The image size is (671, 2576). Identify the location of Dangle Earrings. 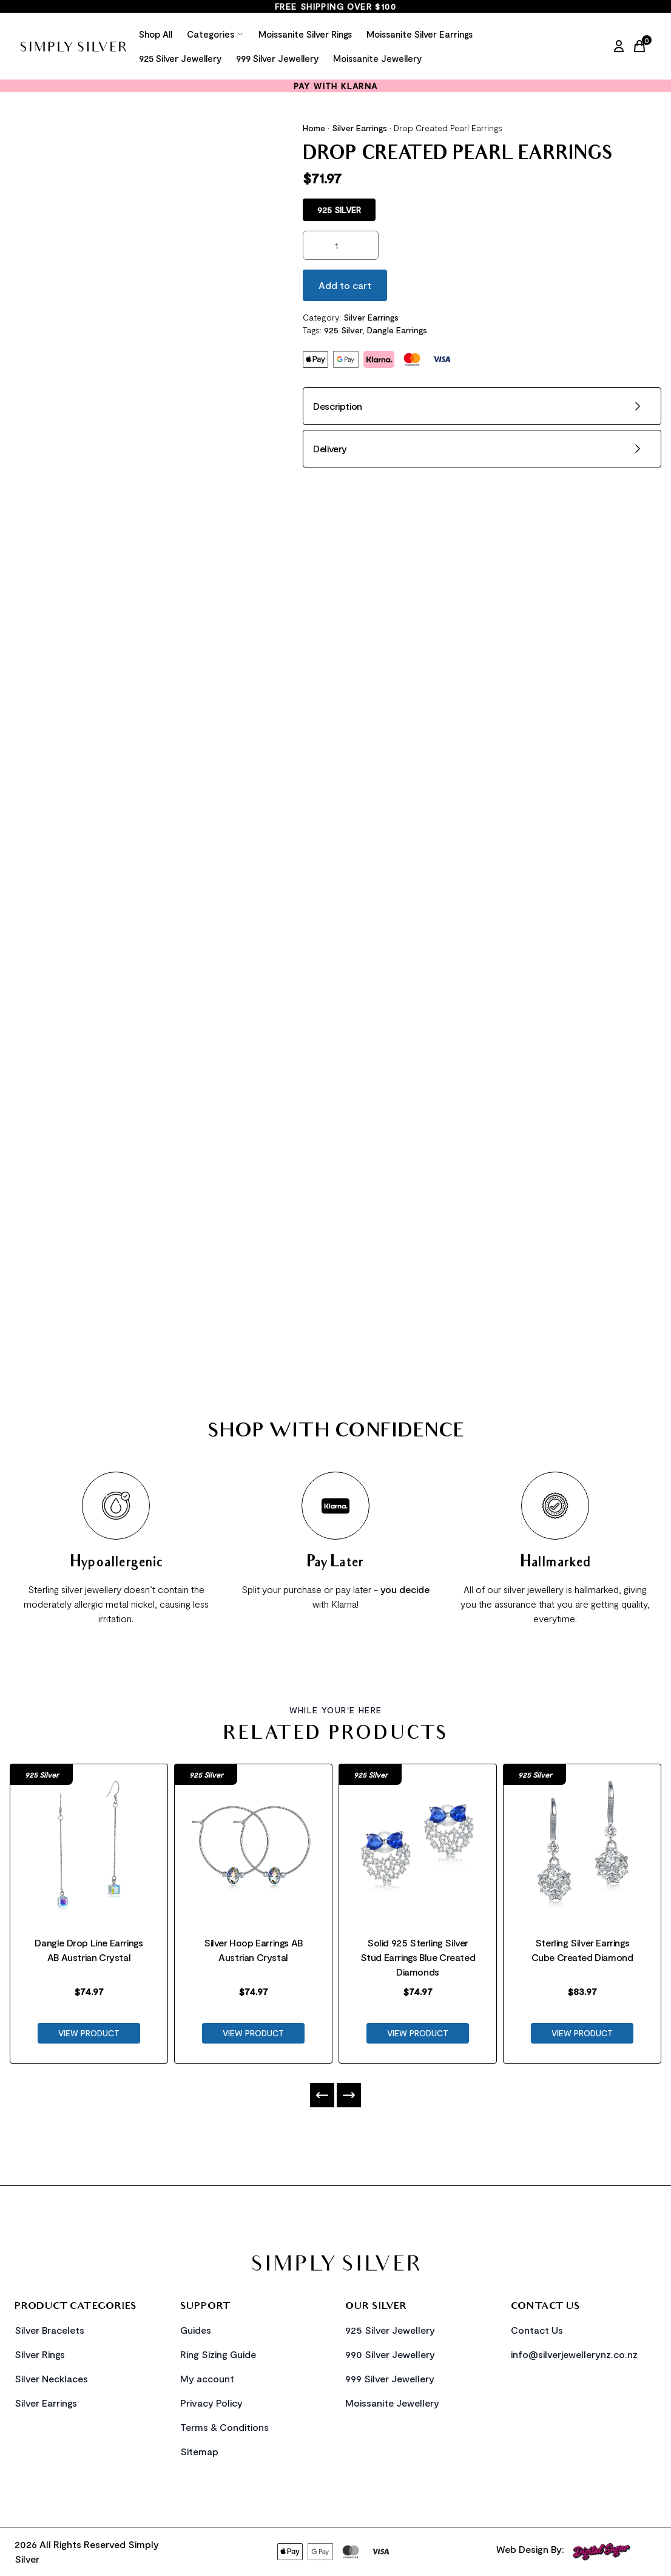
(397, 330).